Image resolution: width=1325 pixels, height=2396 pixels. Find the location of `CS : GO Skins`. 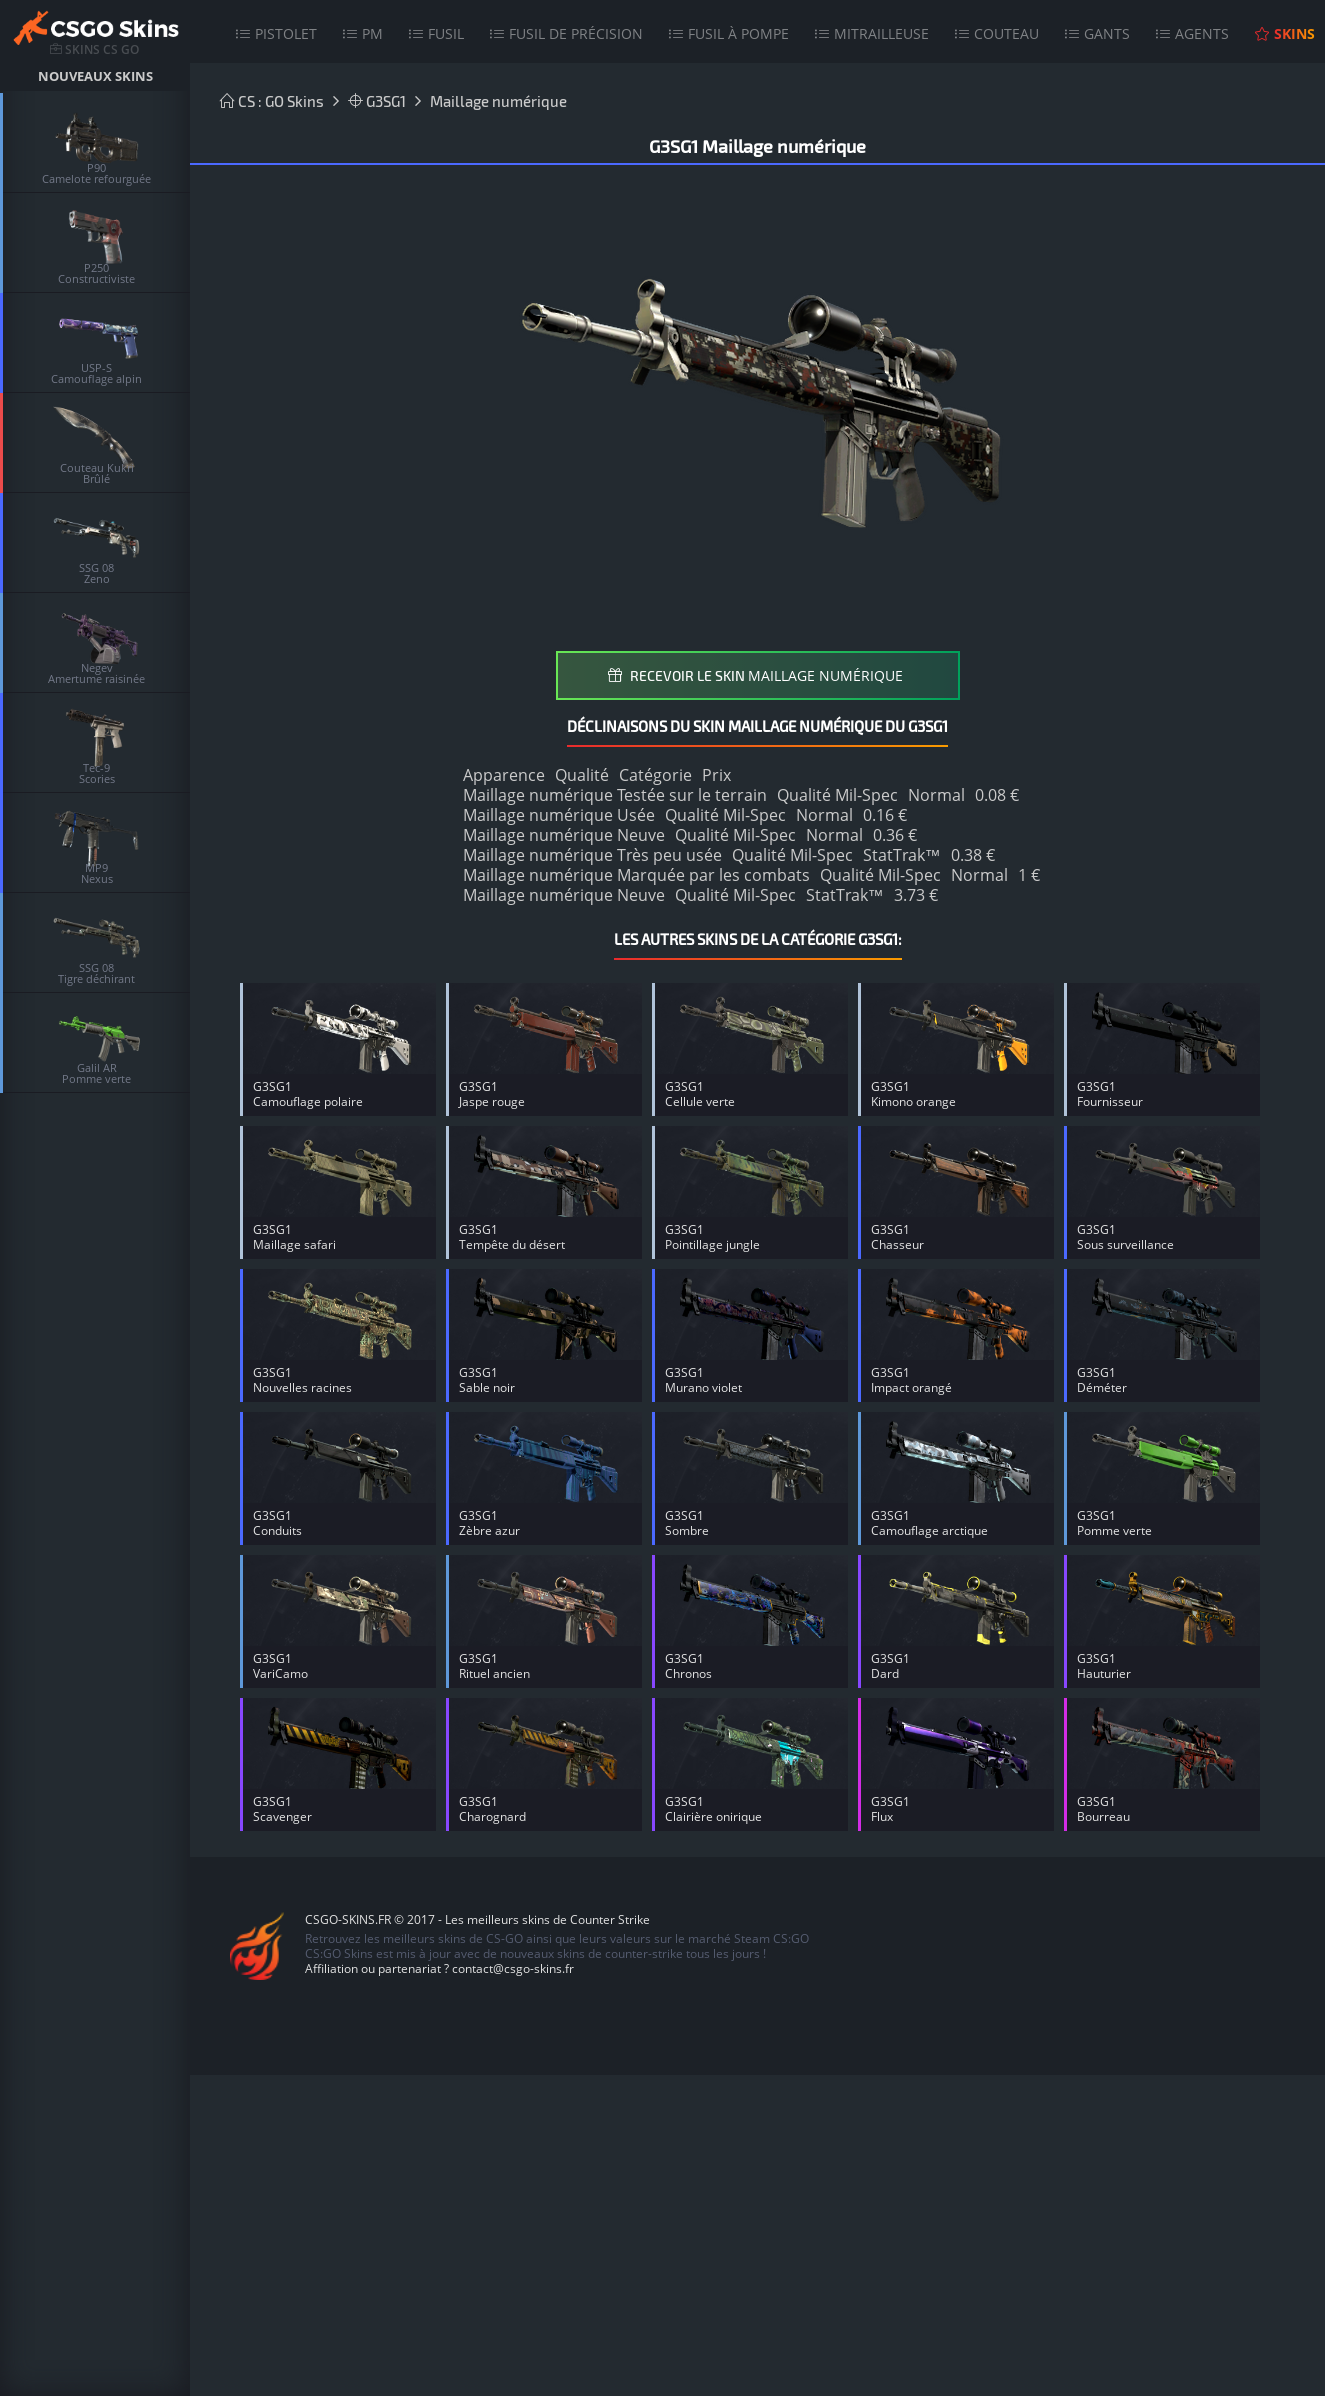

CS : GO Skins is located at coordinates (272, 101).